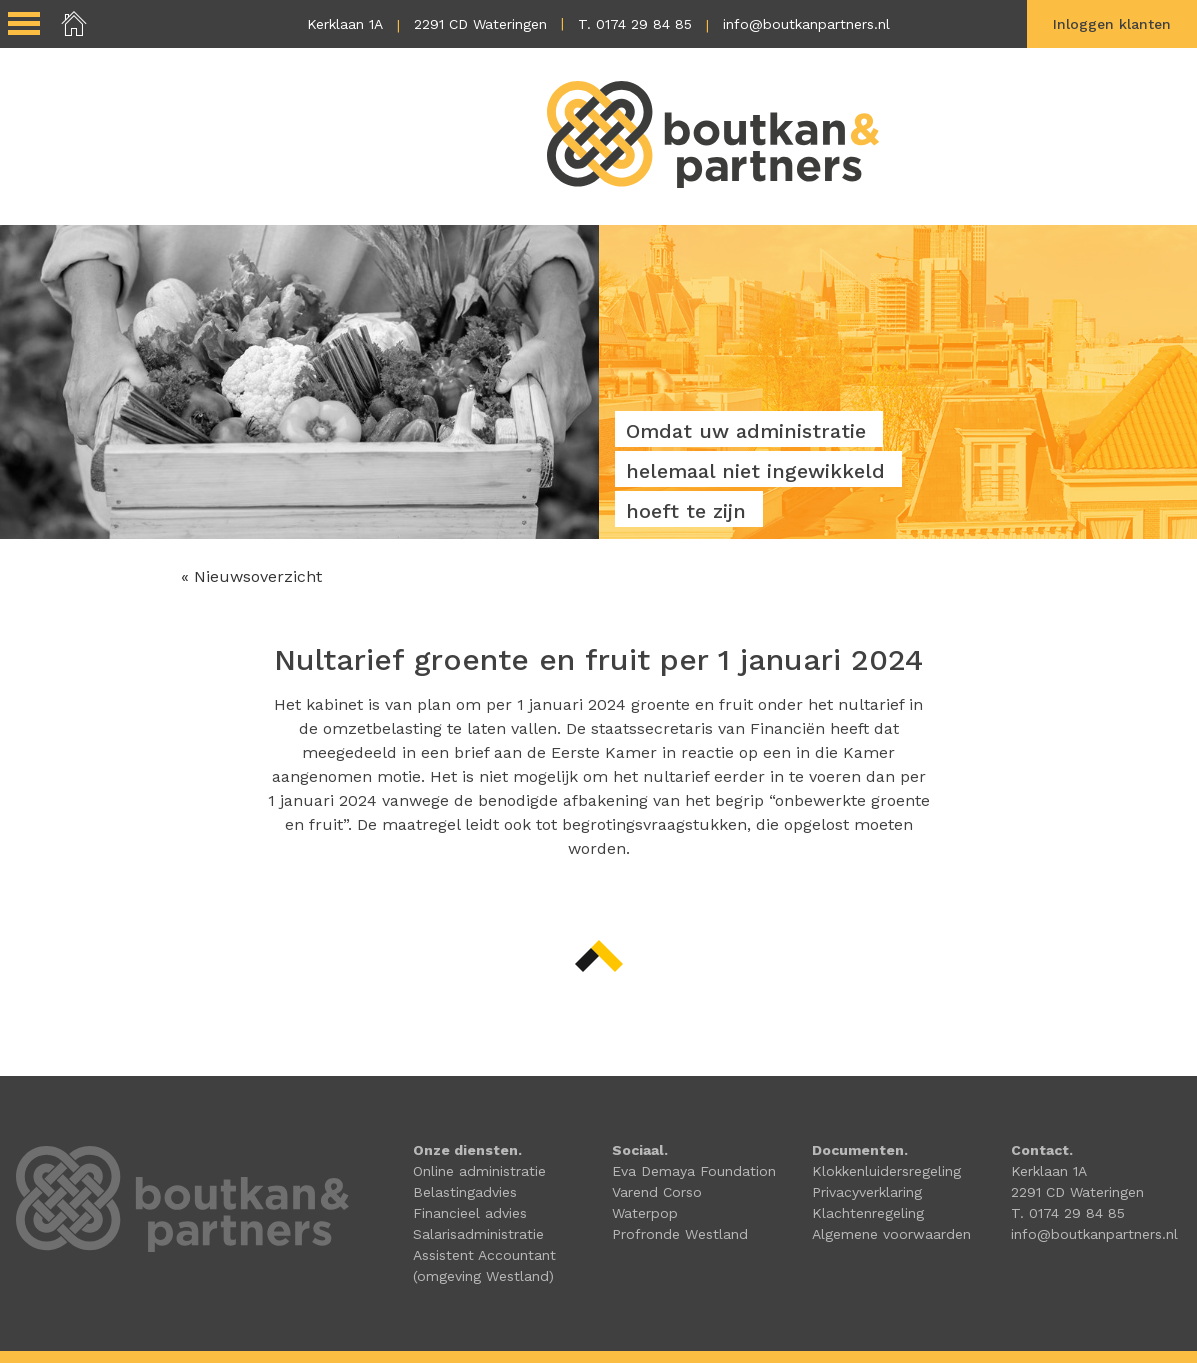 The image size is (1197, 1363). Describe the element at coordinates (480, 24) in the screenshot. I see `2291 CD Wateringen` at that location.